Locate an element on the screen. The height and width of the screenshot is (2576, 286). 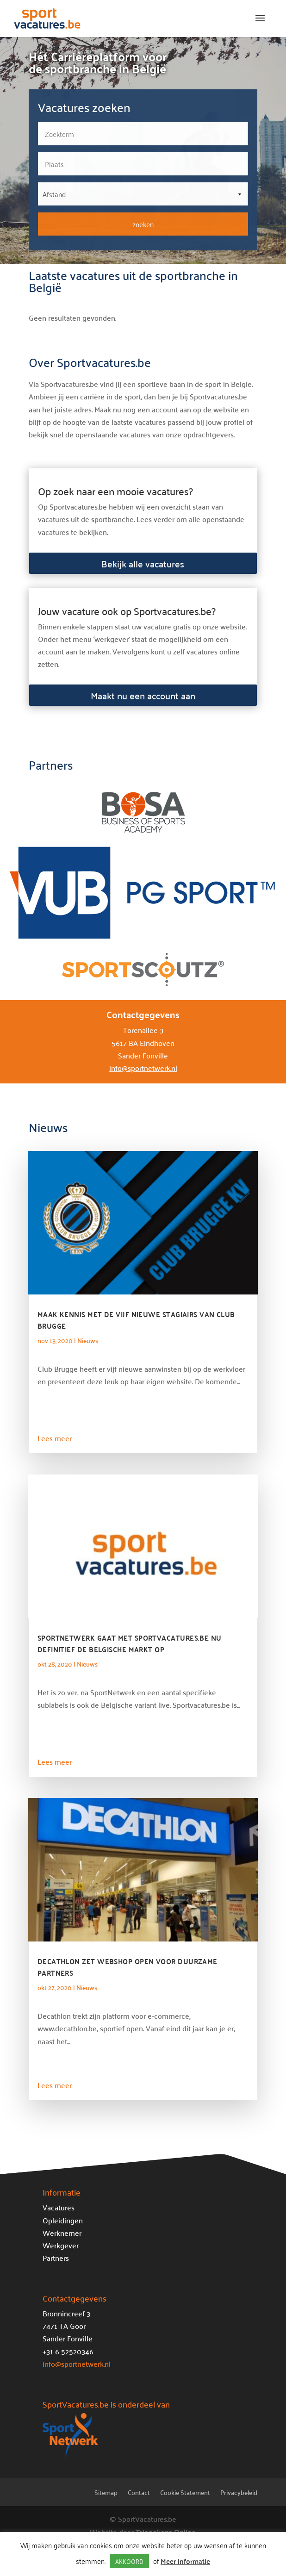
info@sportnetwerk.nl is located at coordinates (143, 1067).